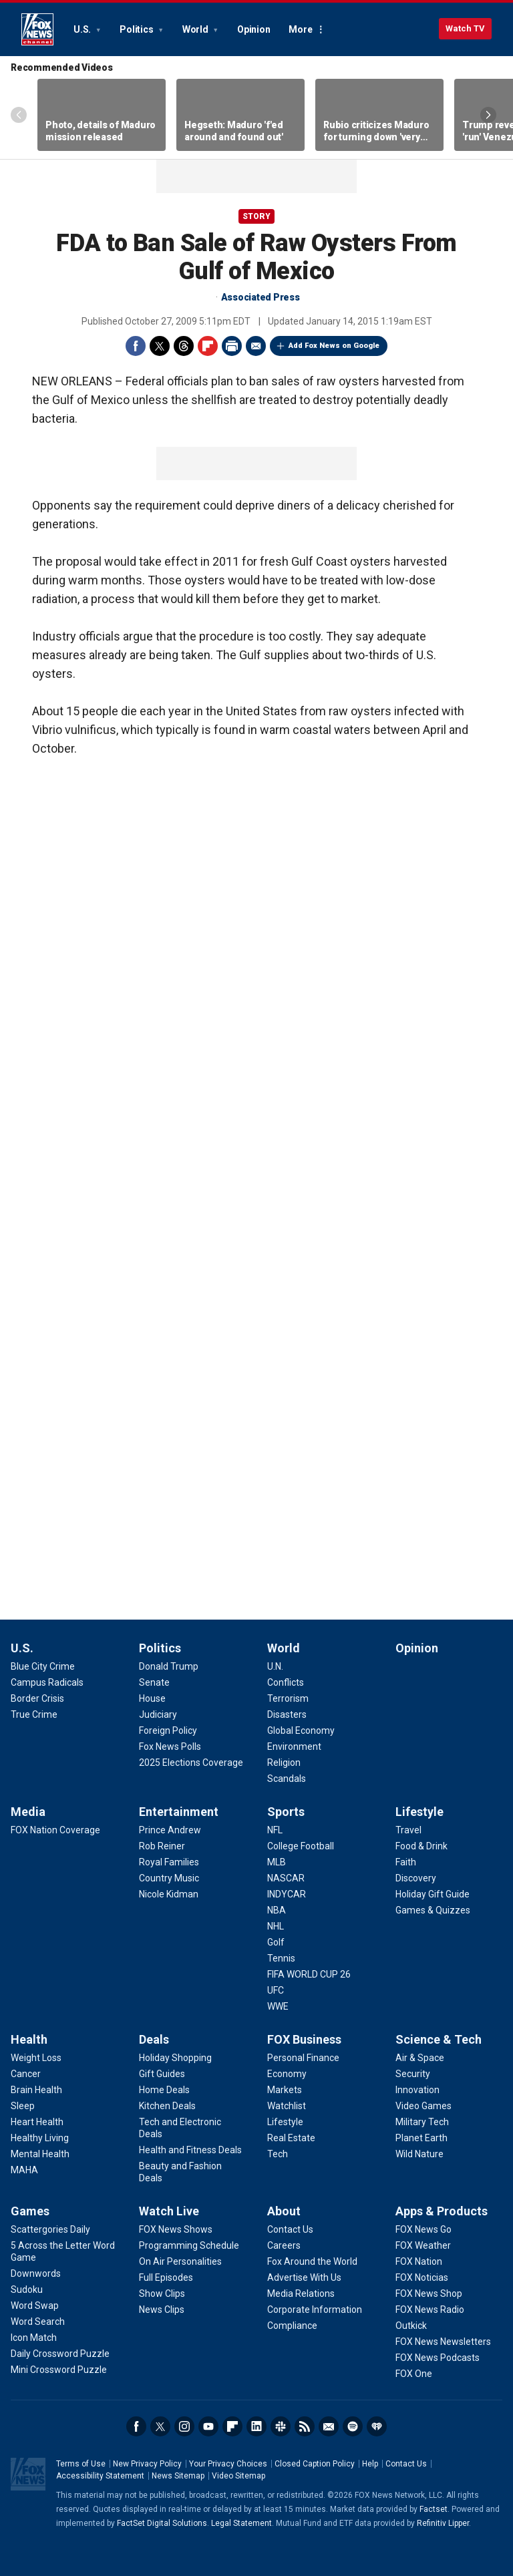 Image resolution: width=513 pixels, height=2576 pixels. What do you see at coordinates (437, 2357) in the screenshot?
I see `[Apps & Products - FOX News Podcasts]` at bounding box center [437, 2357].